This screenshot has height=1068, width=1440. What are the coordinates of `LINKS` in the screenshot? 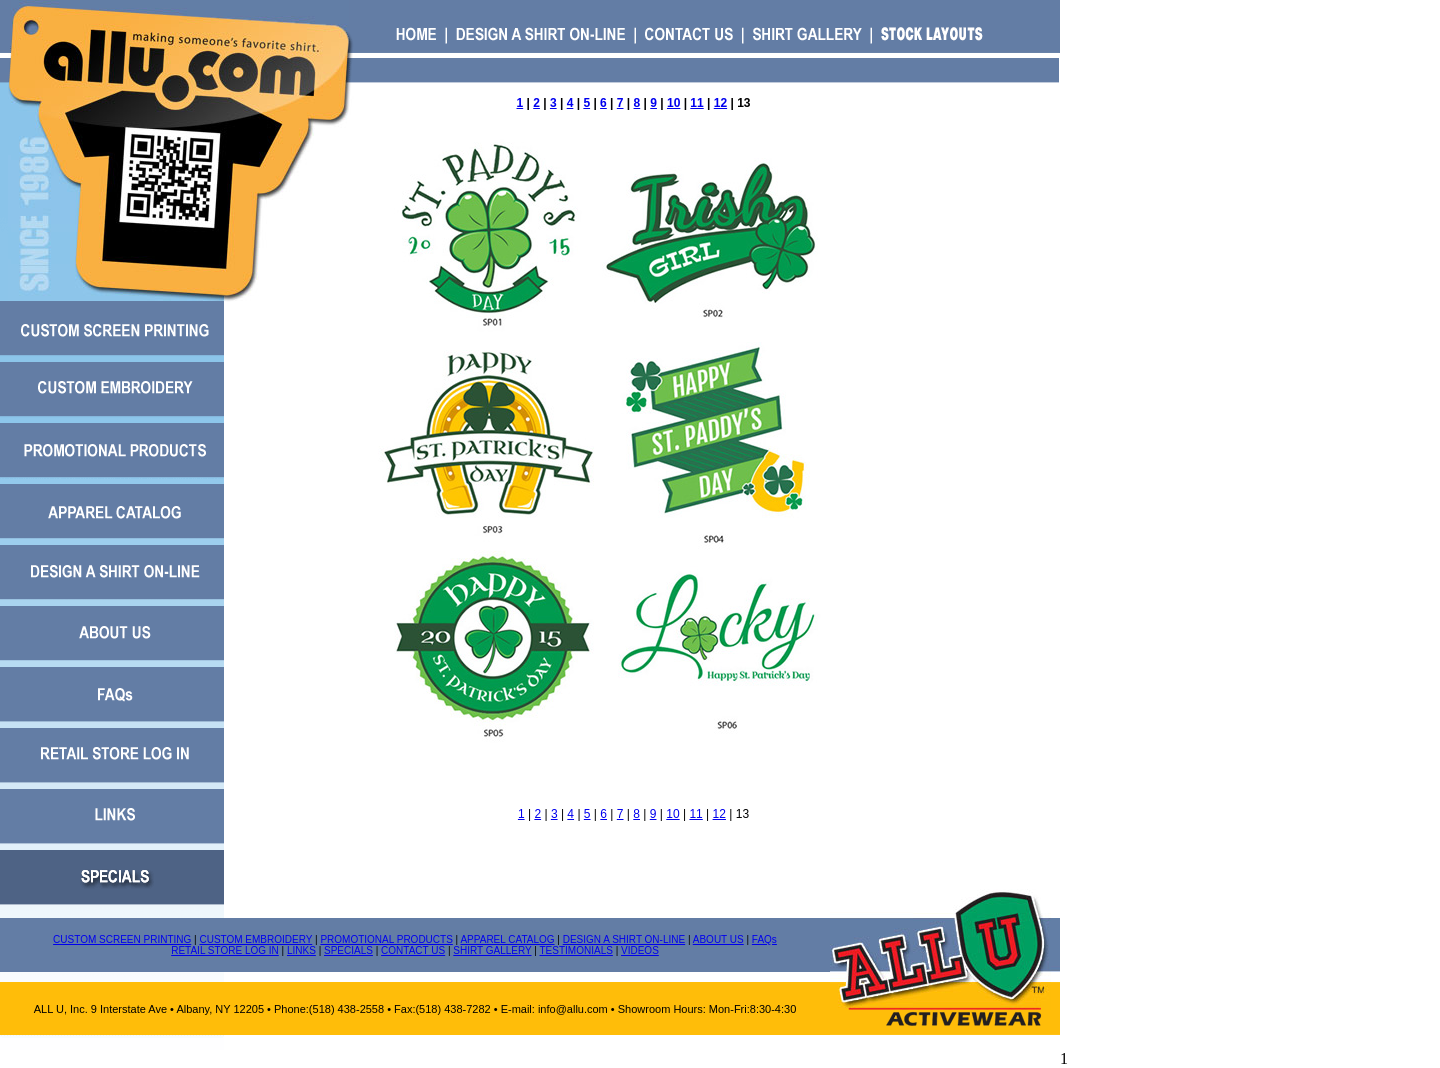 It's located at (301, 950).